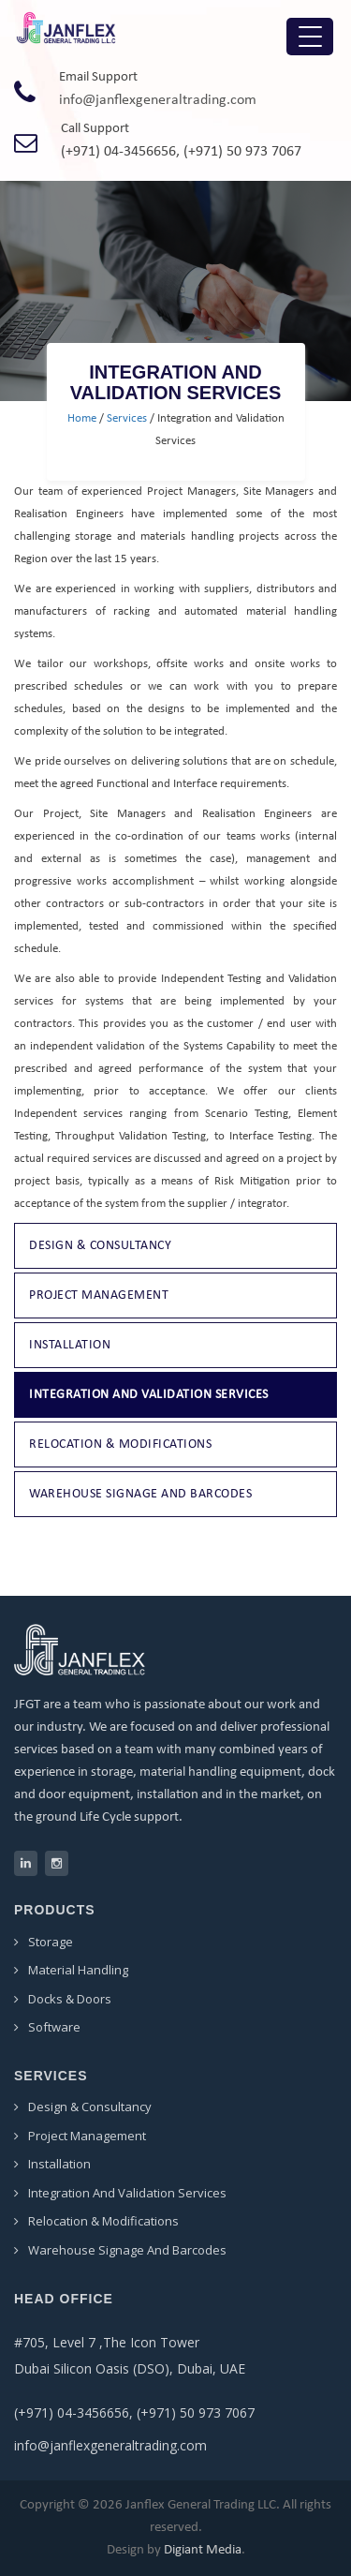  I want to click on Software, so click(54, 2026).